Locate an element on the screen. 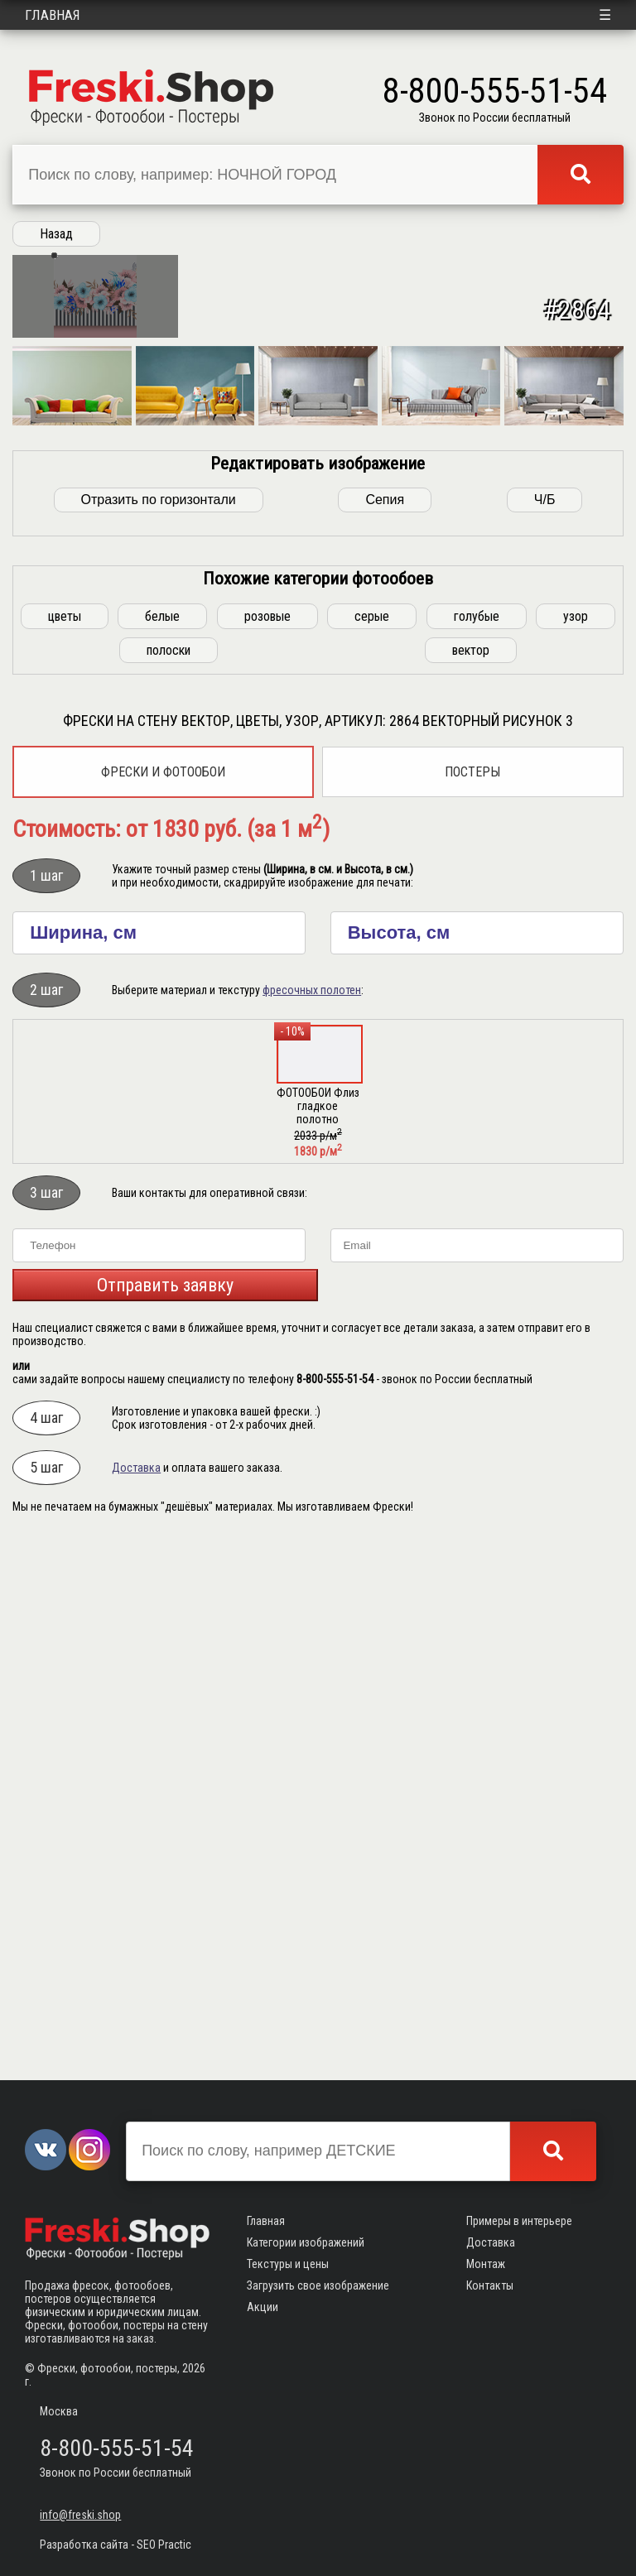 This screenshot has height=2576, width=636. Назад is located at coordinates (56, 234).